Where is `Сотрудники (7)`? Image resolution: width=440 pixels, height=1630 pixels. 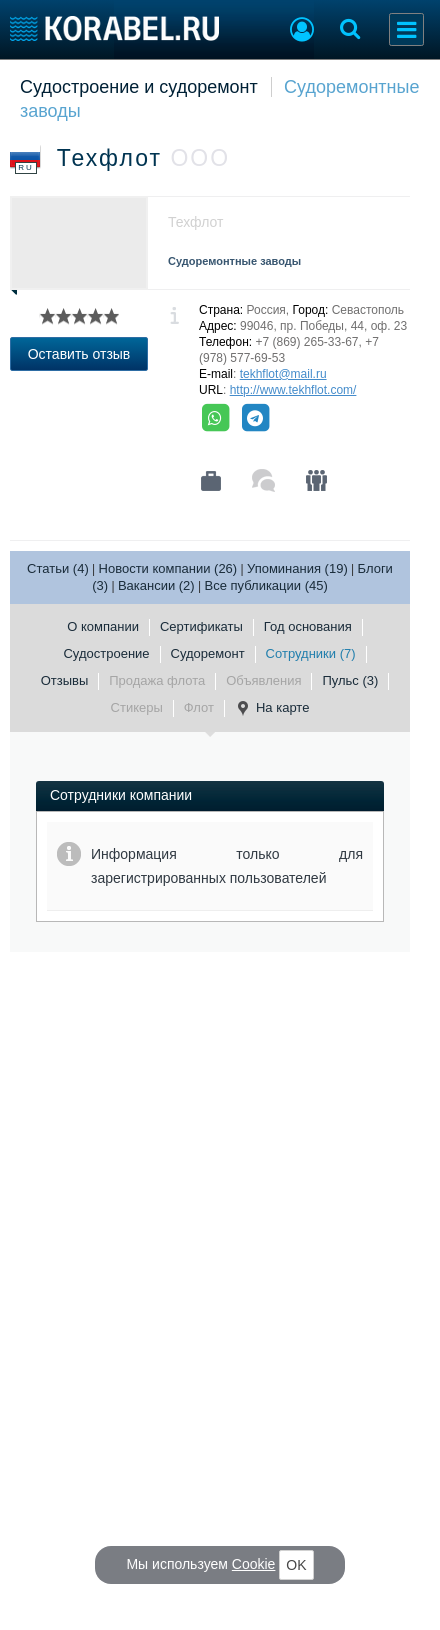 Сотрудники (7) is located at coordinates (311, 653).